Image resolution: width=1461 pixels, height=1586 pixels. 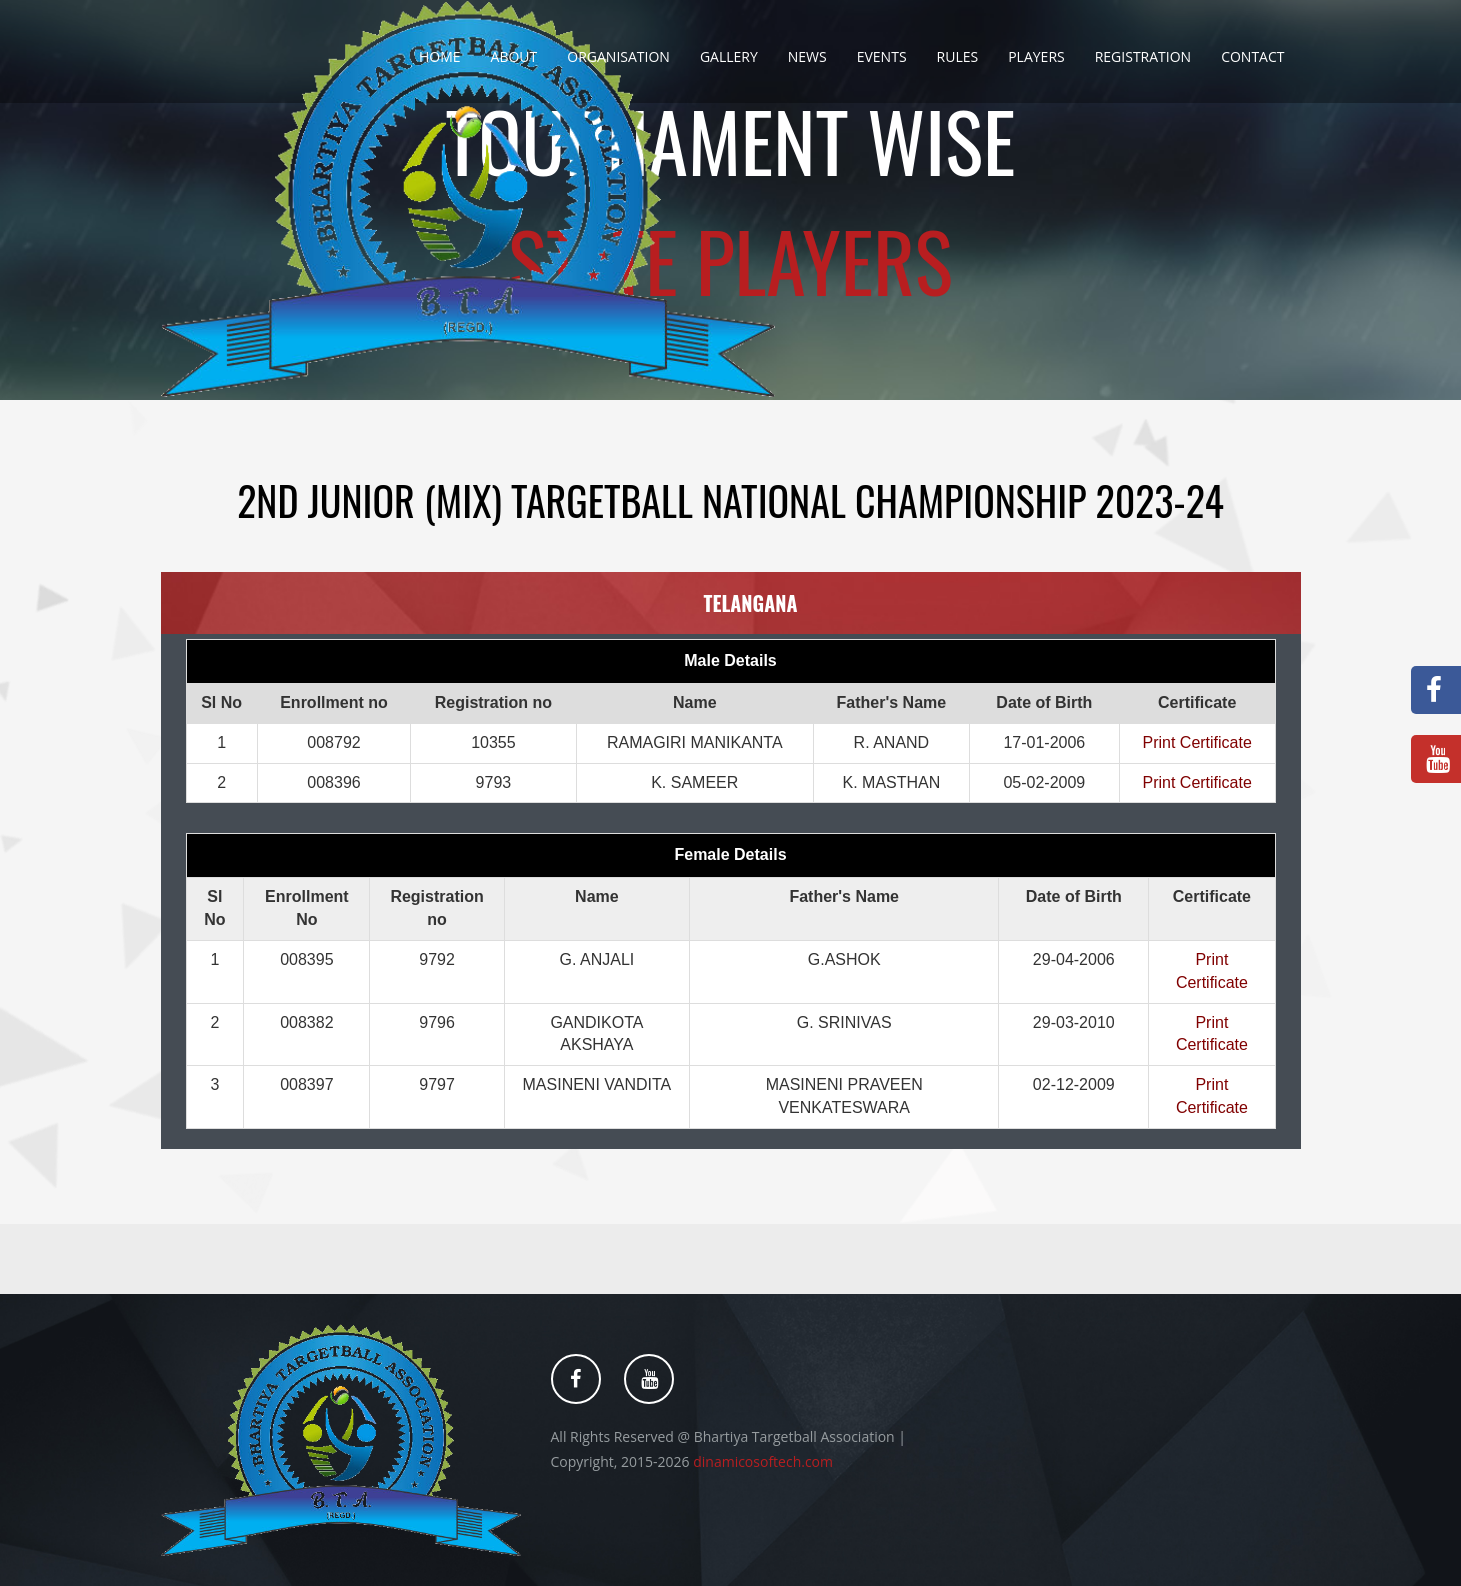 I want to click on Rules, so click(x=958, y=56).